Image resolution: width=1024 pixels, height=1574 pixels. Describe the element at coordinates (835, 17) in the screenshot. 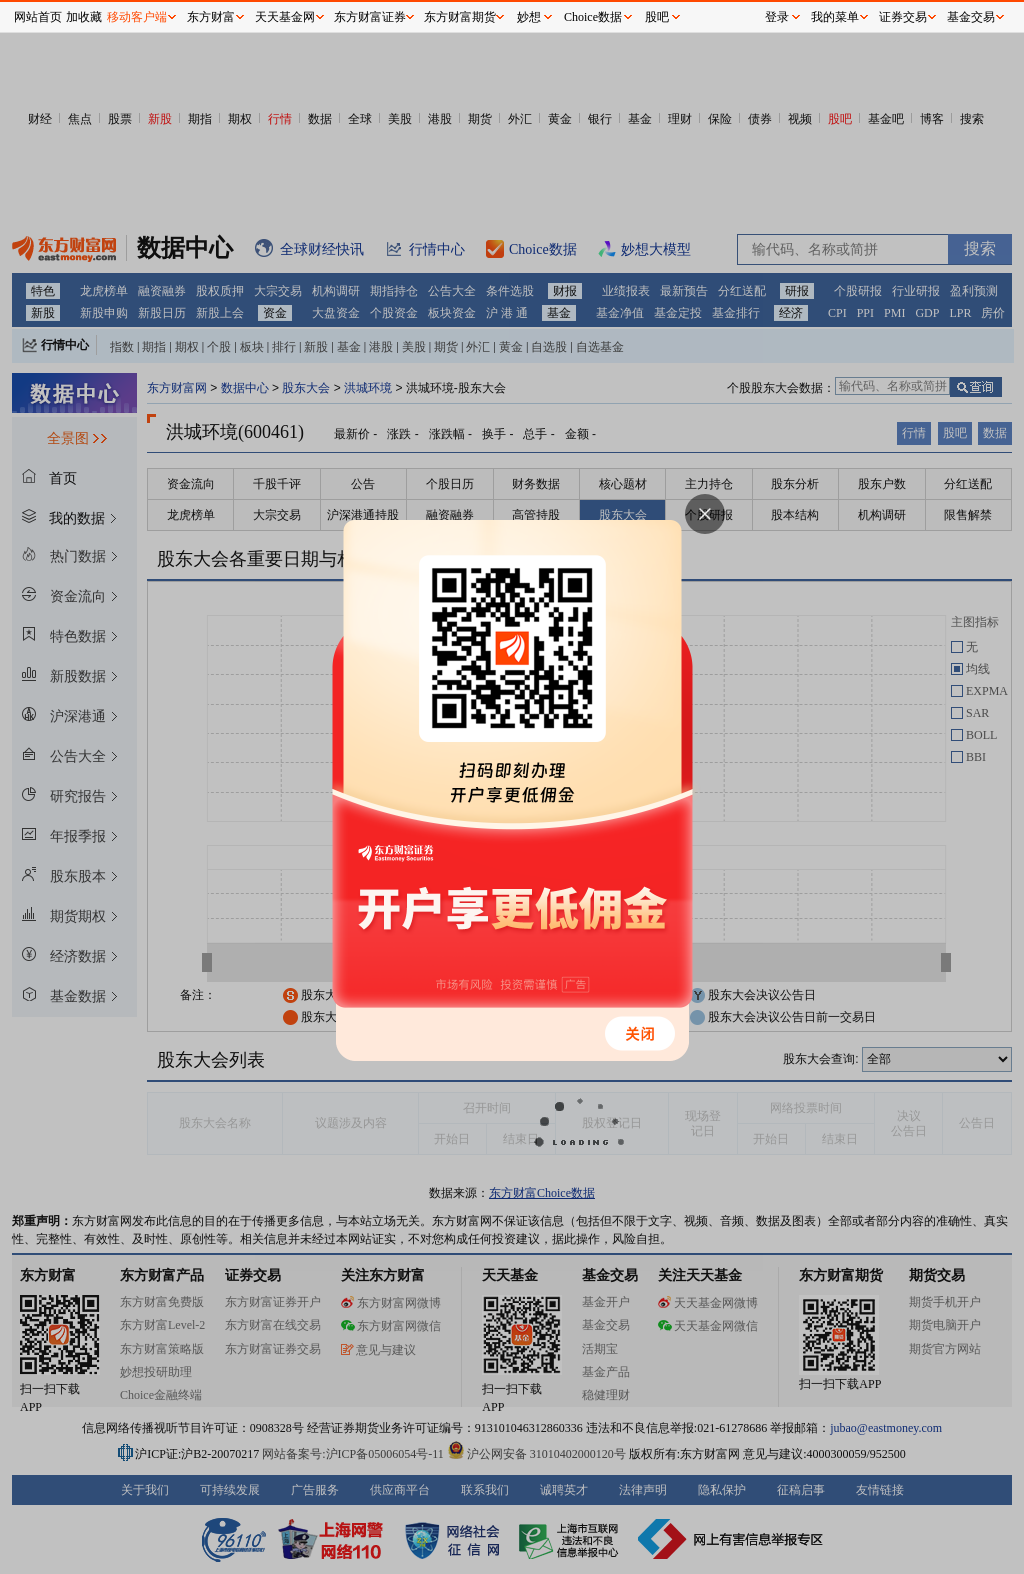

I see `我的菜单` at that location.